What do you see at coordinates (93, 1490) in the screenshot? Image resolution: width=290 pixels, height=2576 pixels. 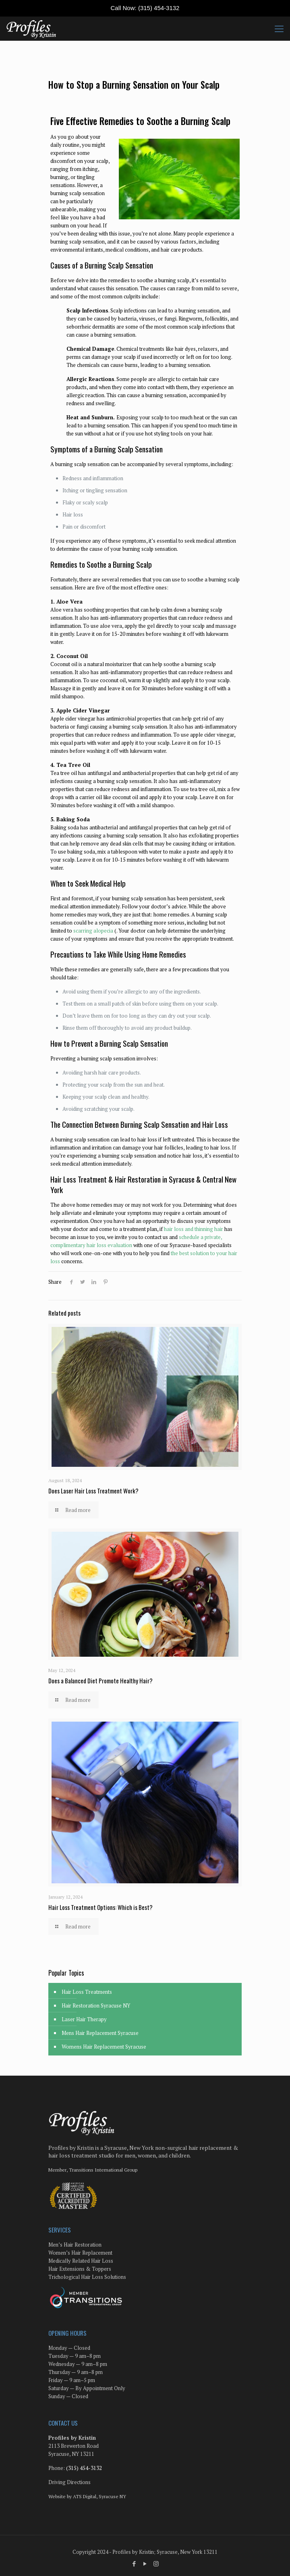 I see `Does Laser Hair Loss Treatment Work?` at bounding box center [93, 1490].